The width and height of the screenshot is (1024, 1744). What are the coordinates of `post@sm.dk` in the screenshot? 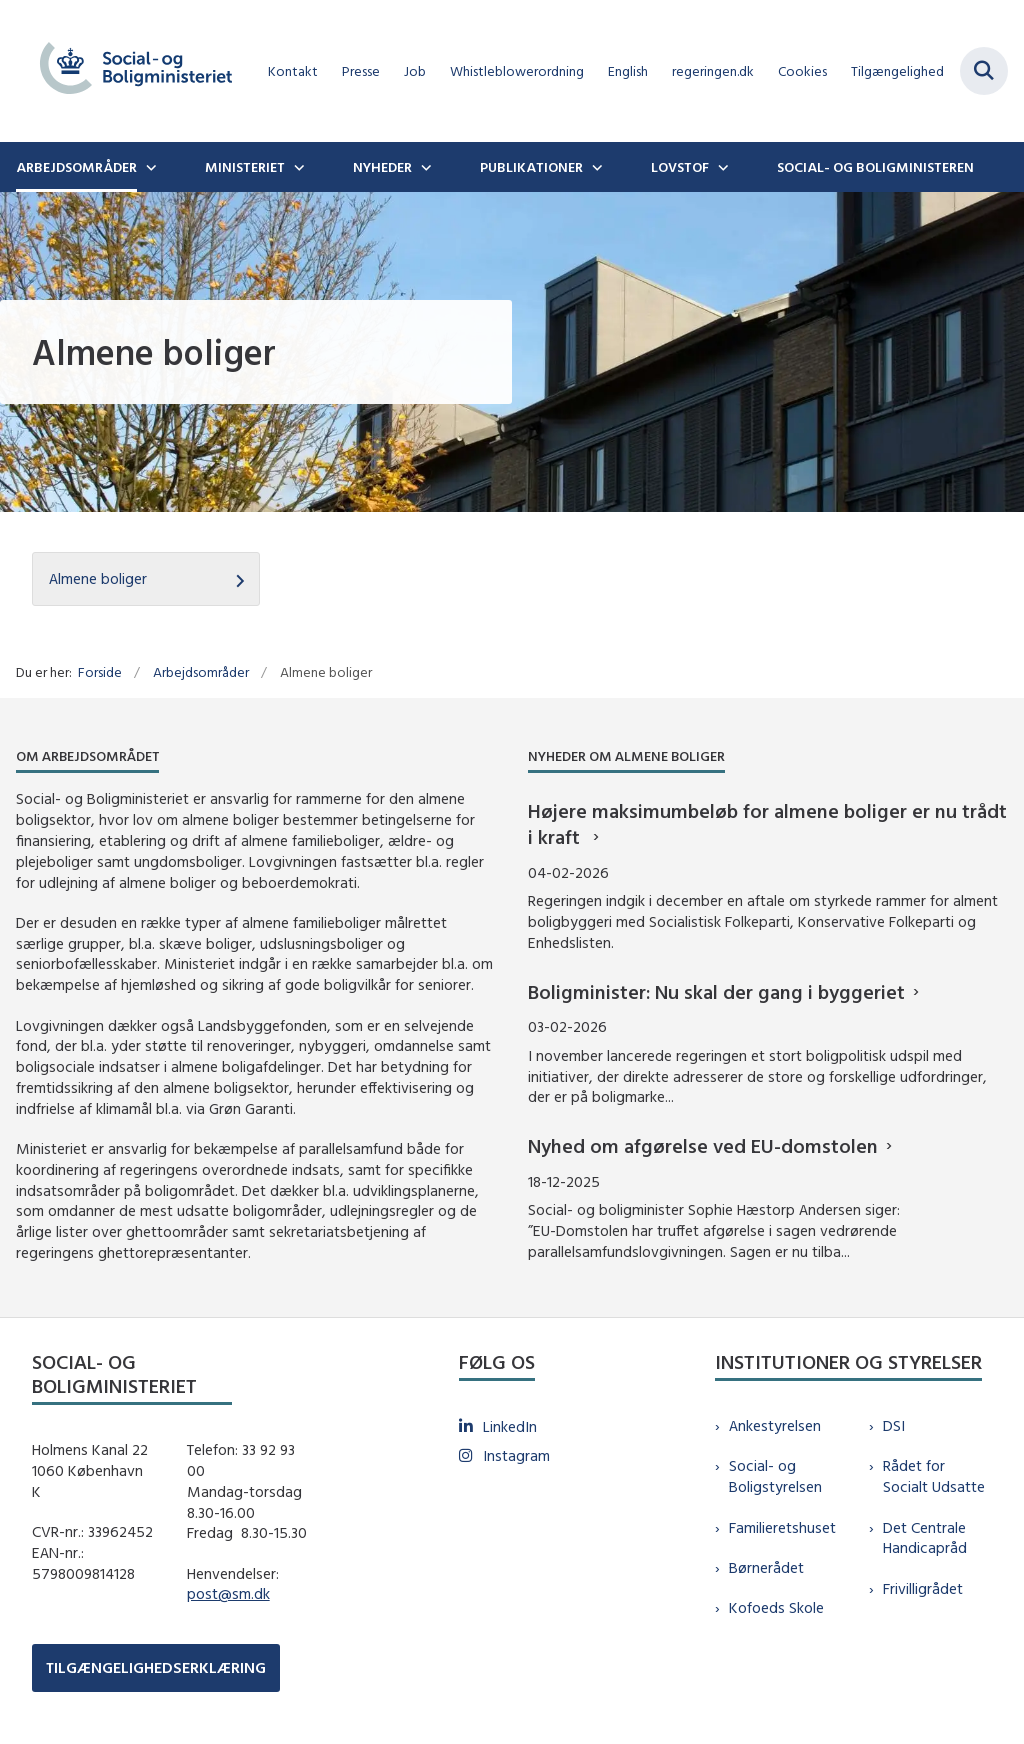 It's located at (228, 1593).